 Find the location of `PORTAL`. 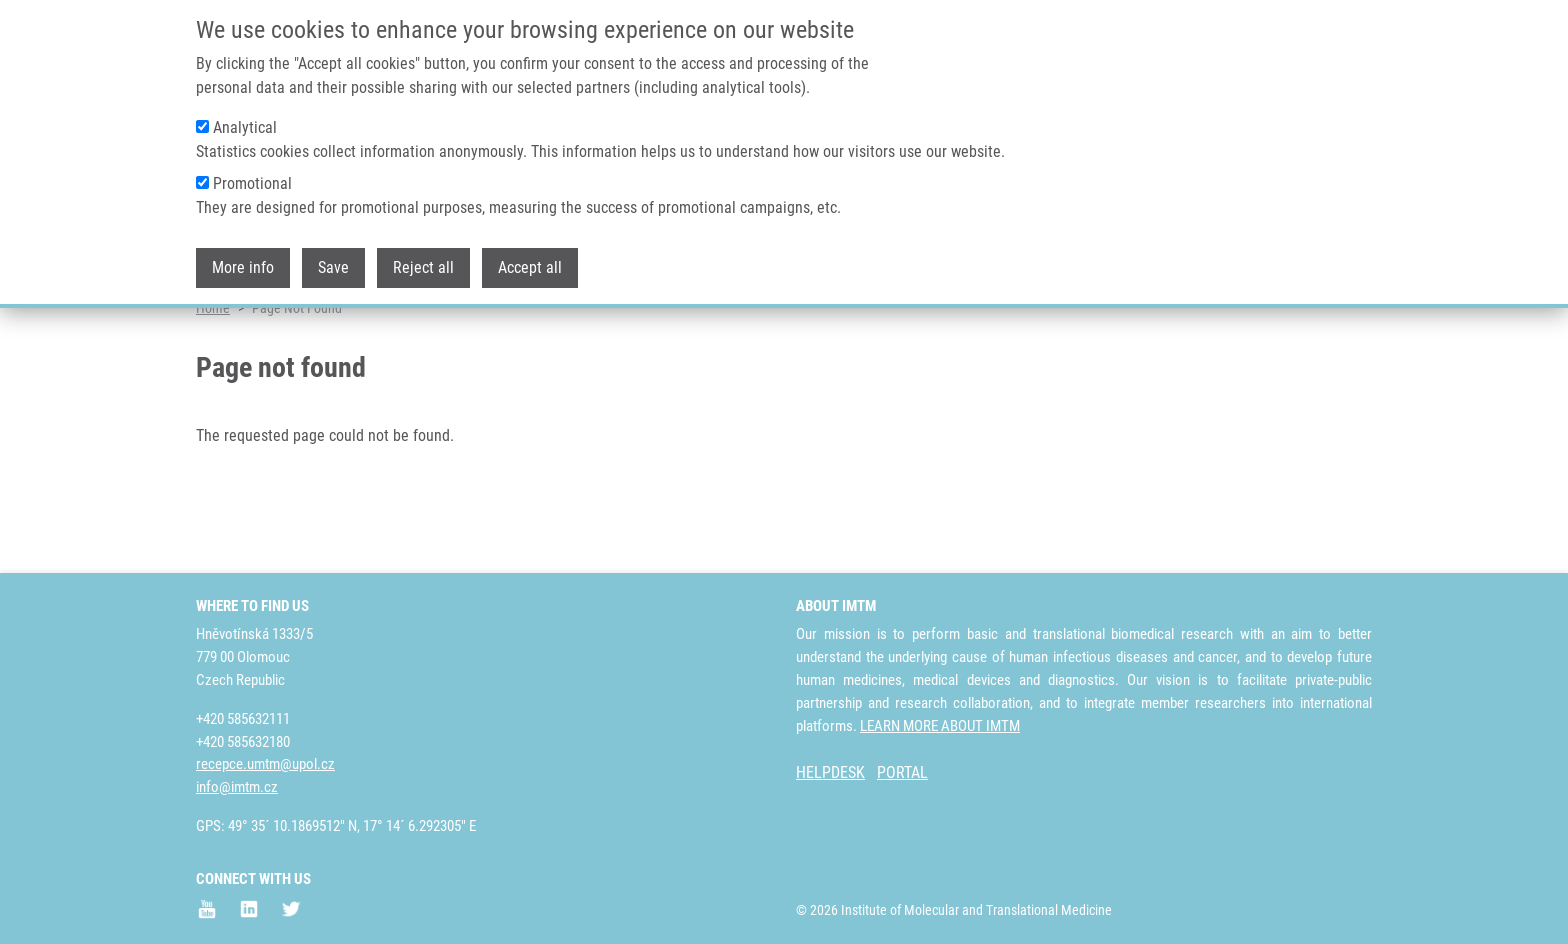

PORTAL is located at coordinates (902, 773).